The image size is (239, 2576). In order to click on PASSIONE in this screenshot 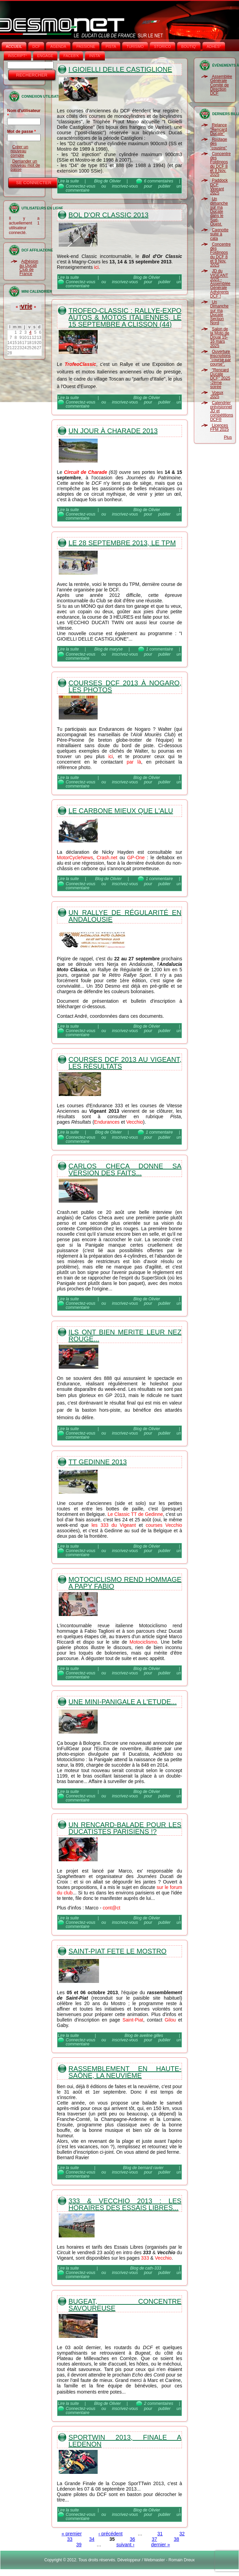, I will do `click(85, 46)`.